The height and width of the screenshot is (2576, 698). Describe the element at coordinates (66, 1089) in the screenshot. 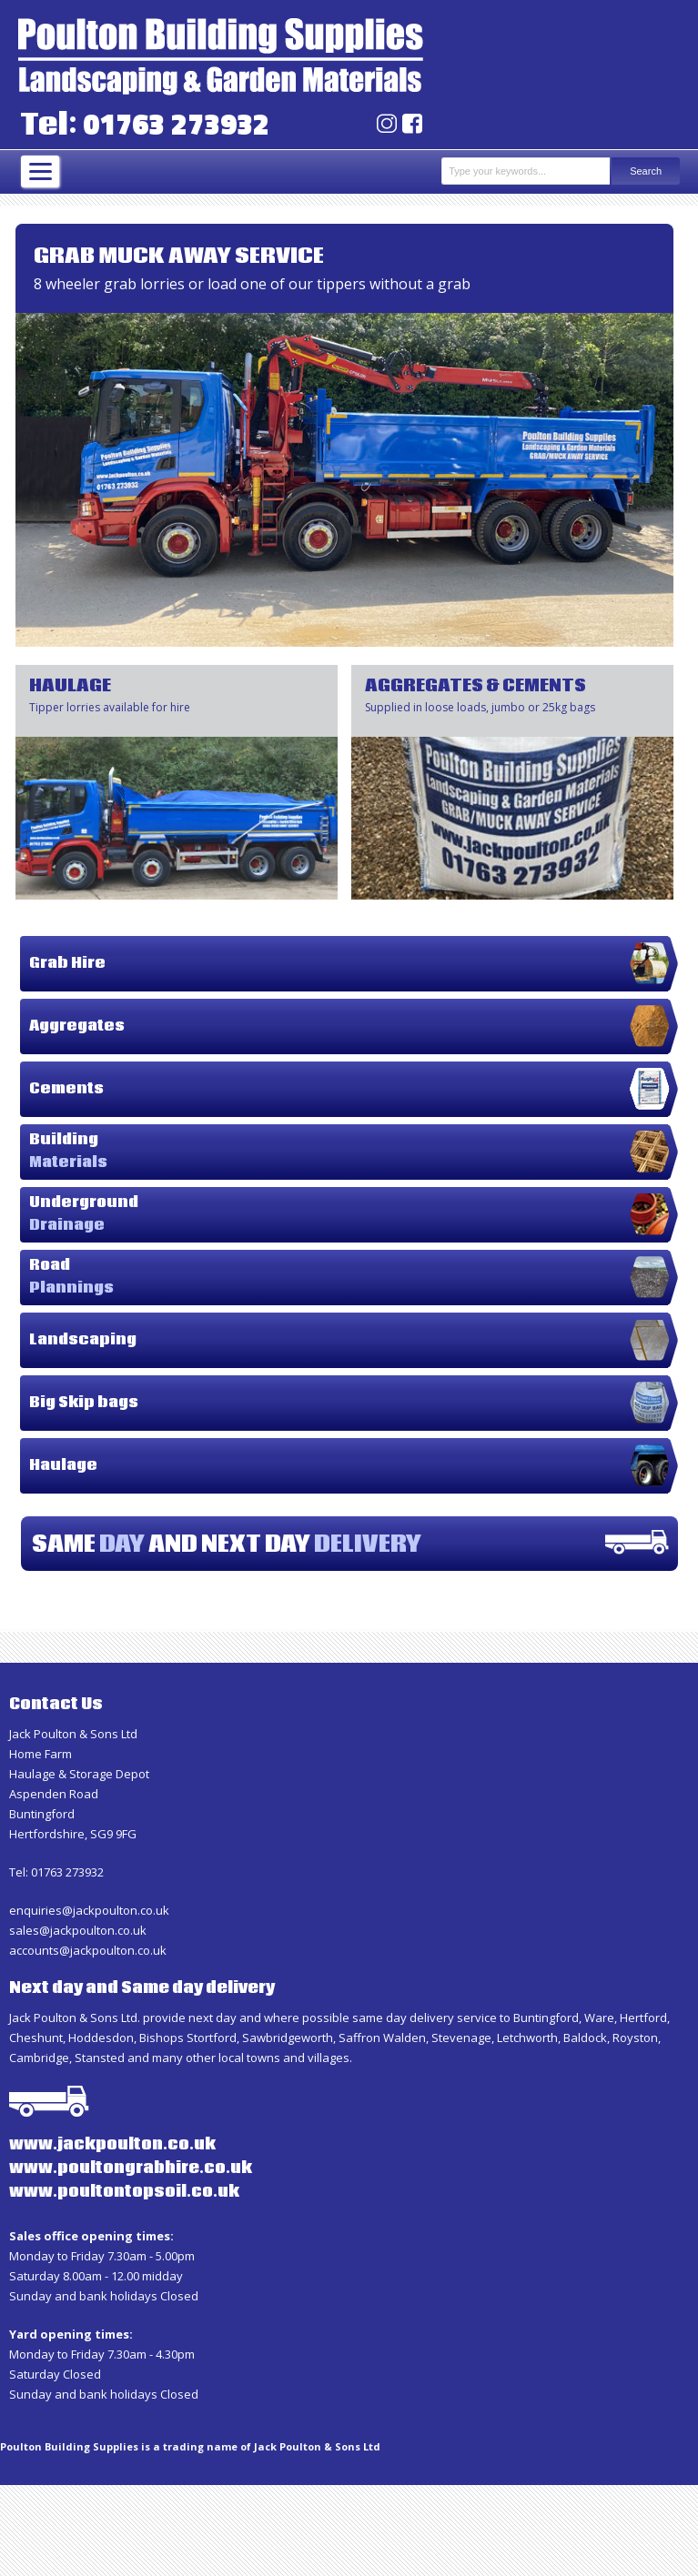

I see `Cements` at that location.